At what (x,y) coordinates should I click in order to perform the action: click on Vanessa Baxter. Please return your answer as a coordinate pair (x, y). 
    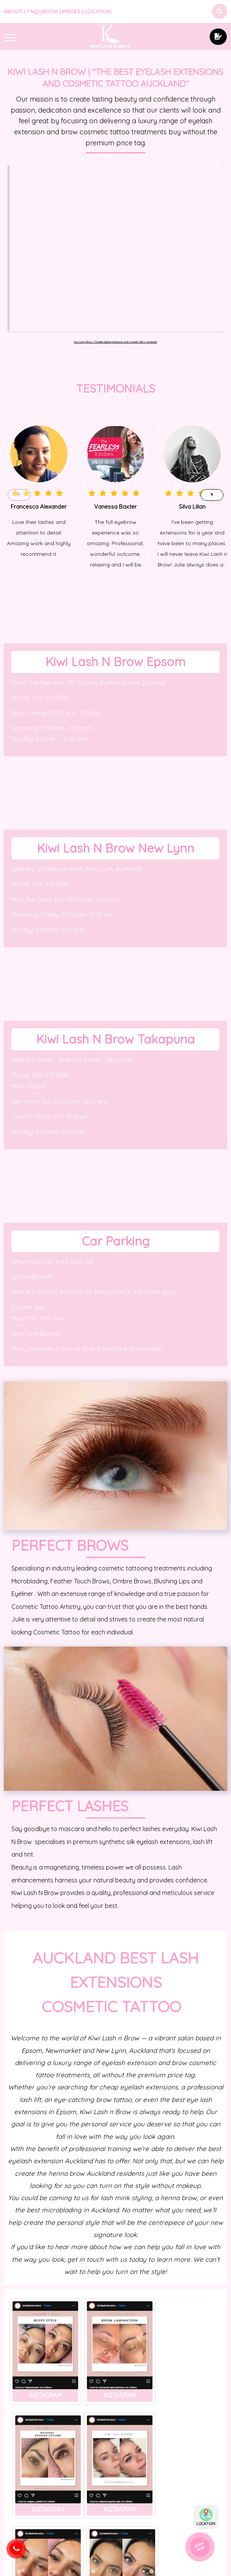
    Looking at the image, I should click on (115, 377).